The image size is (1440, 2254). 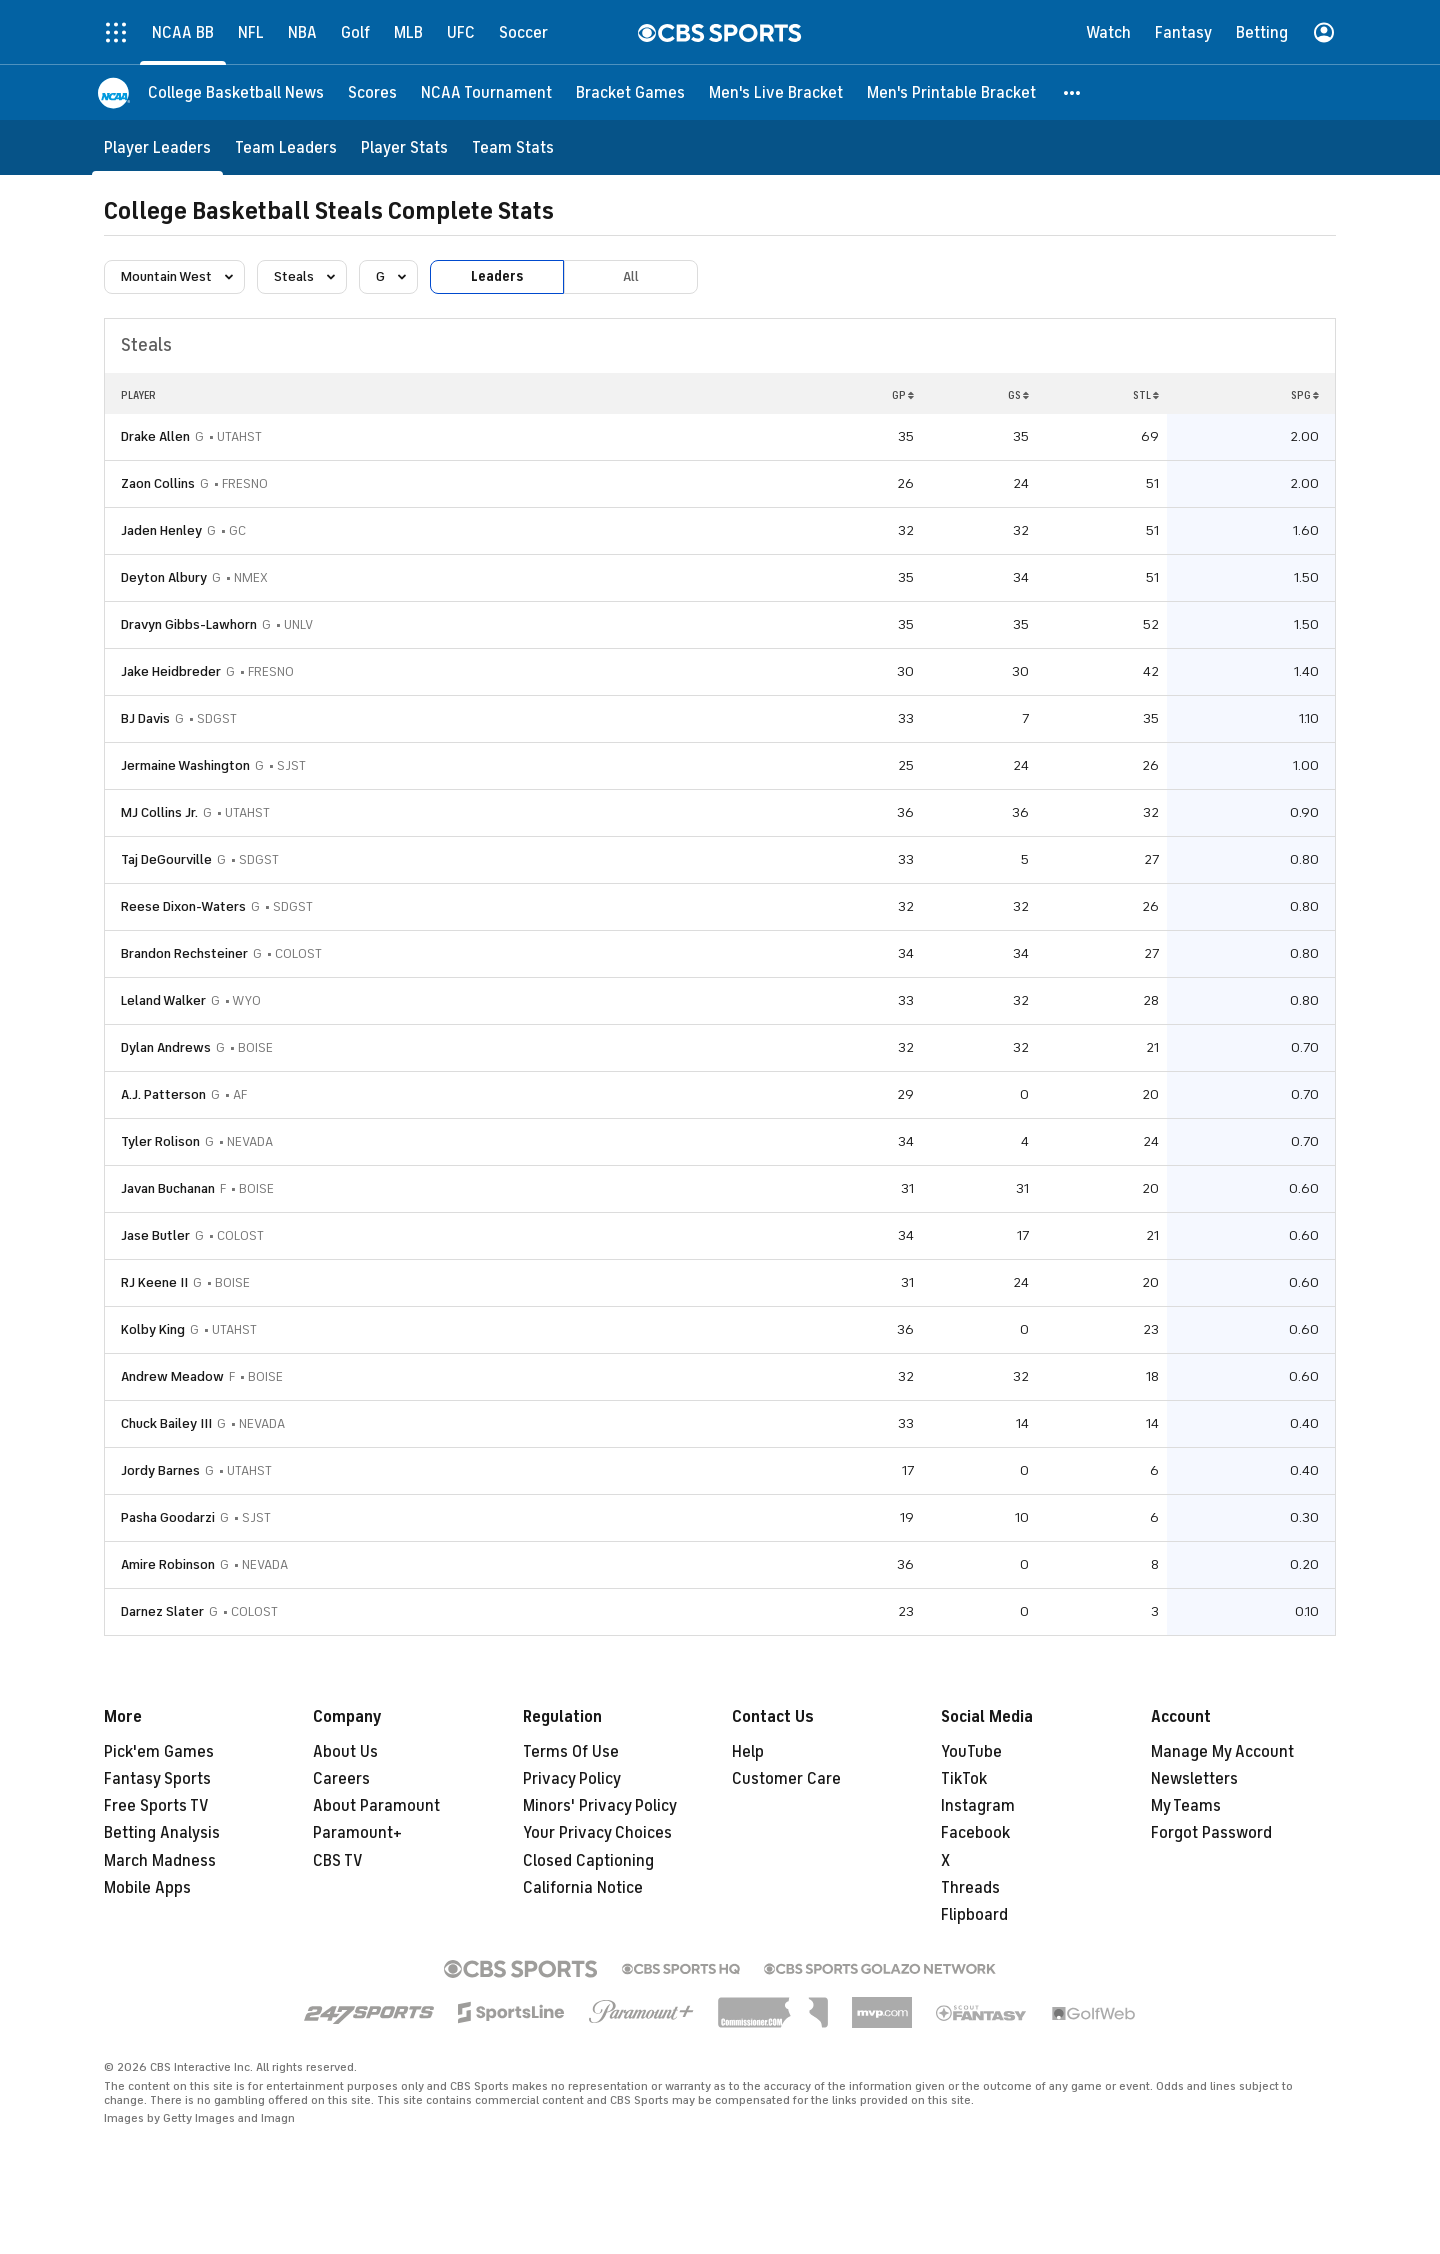 I want to click on Minors' Privacy Policy, so click(x=600, y=1806).